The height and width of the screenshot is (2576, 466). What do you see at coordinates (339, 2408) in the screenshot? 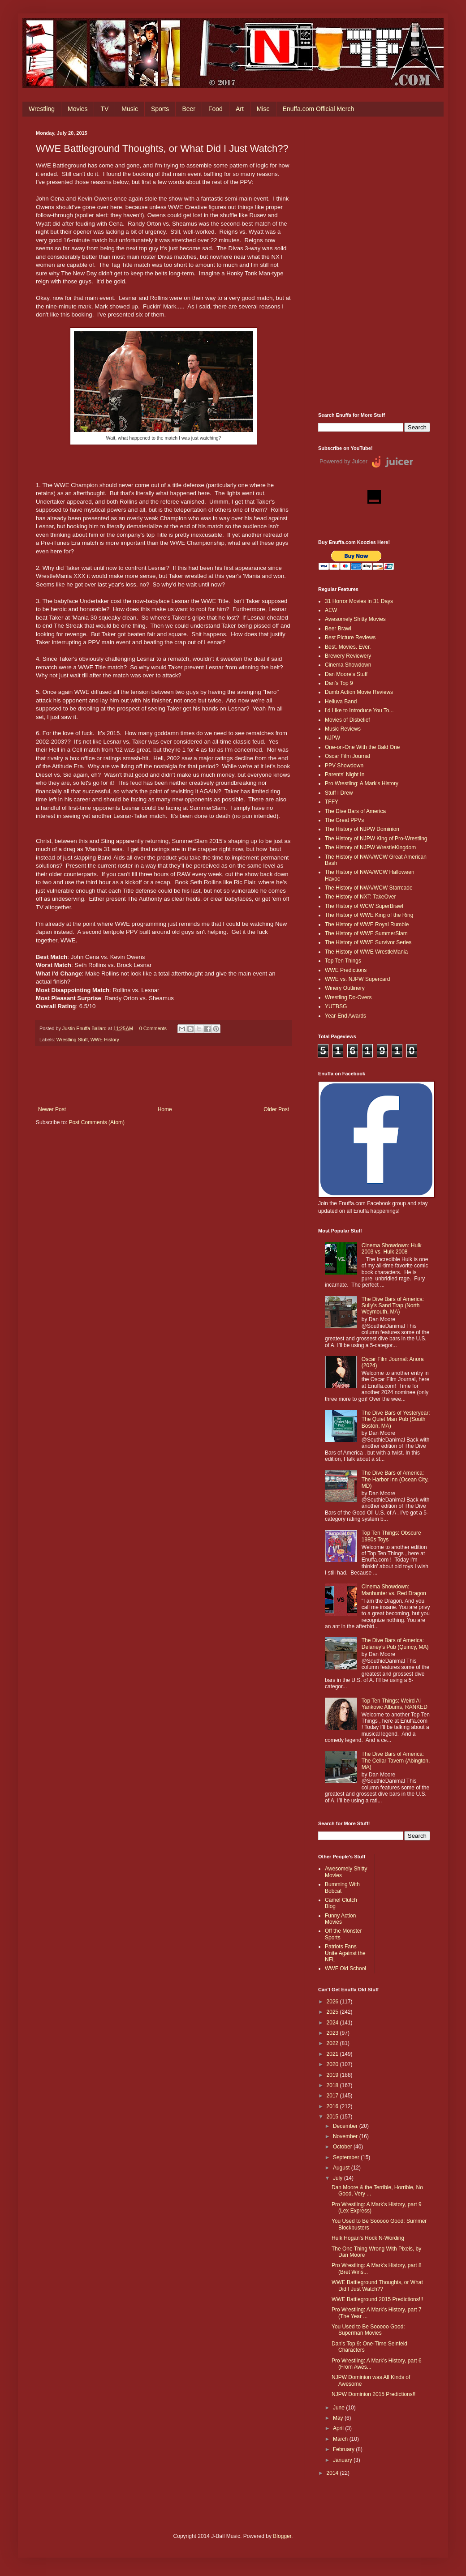
I see `June` at bounding box center [339, 2408].